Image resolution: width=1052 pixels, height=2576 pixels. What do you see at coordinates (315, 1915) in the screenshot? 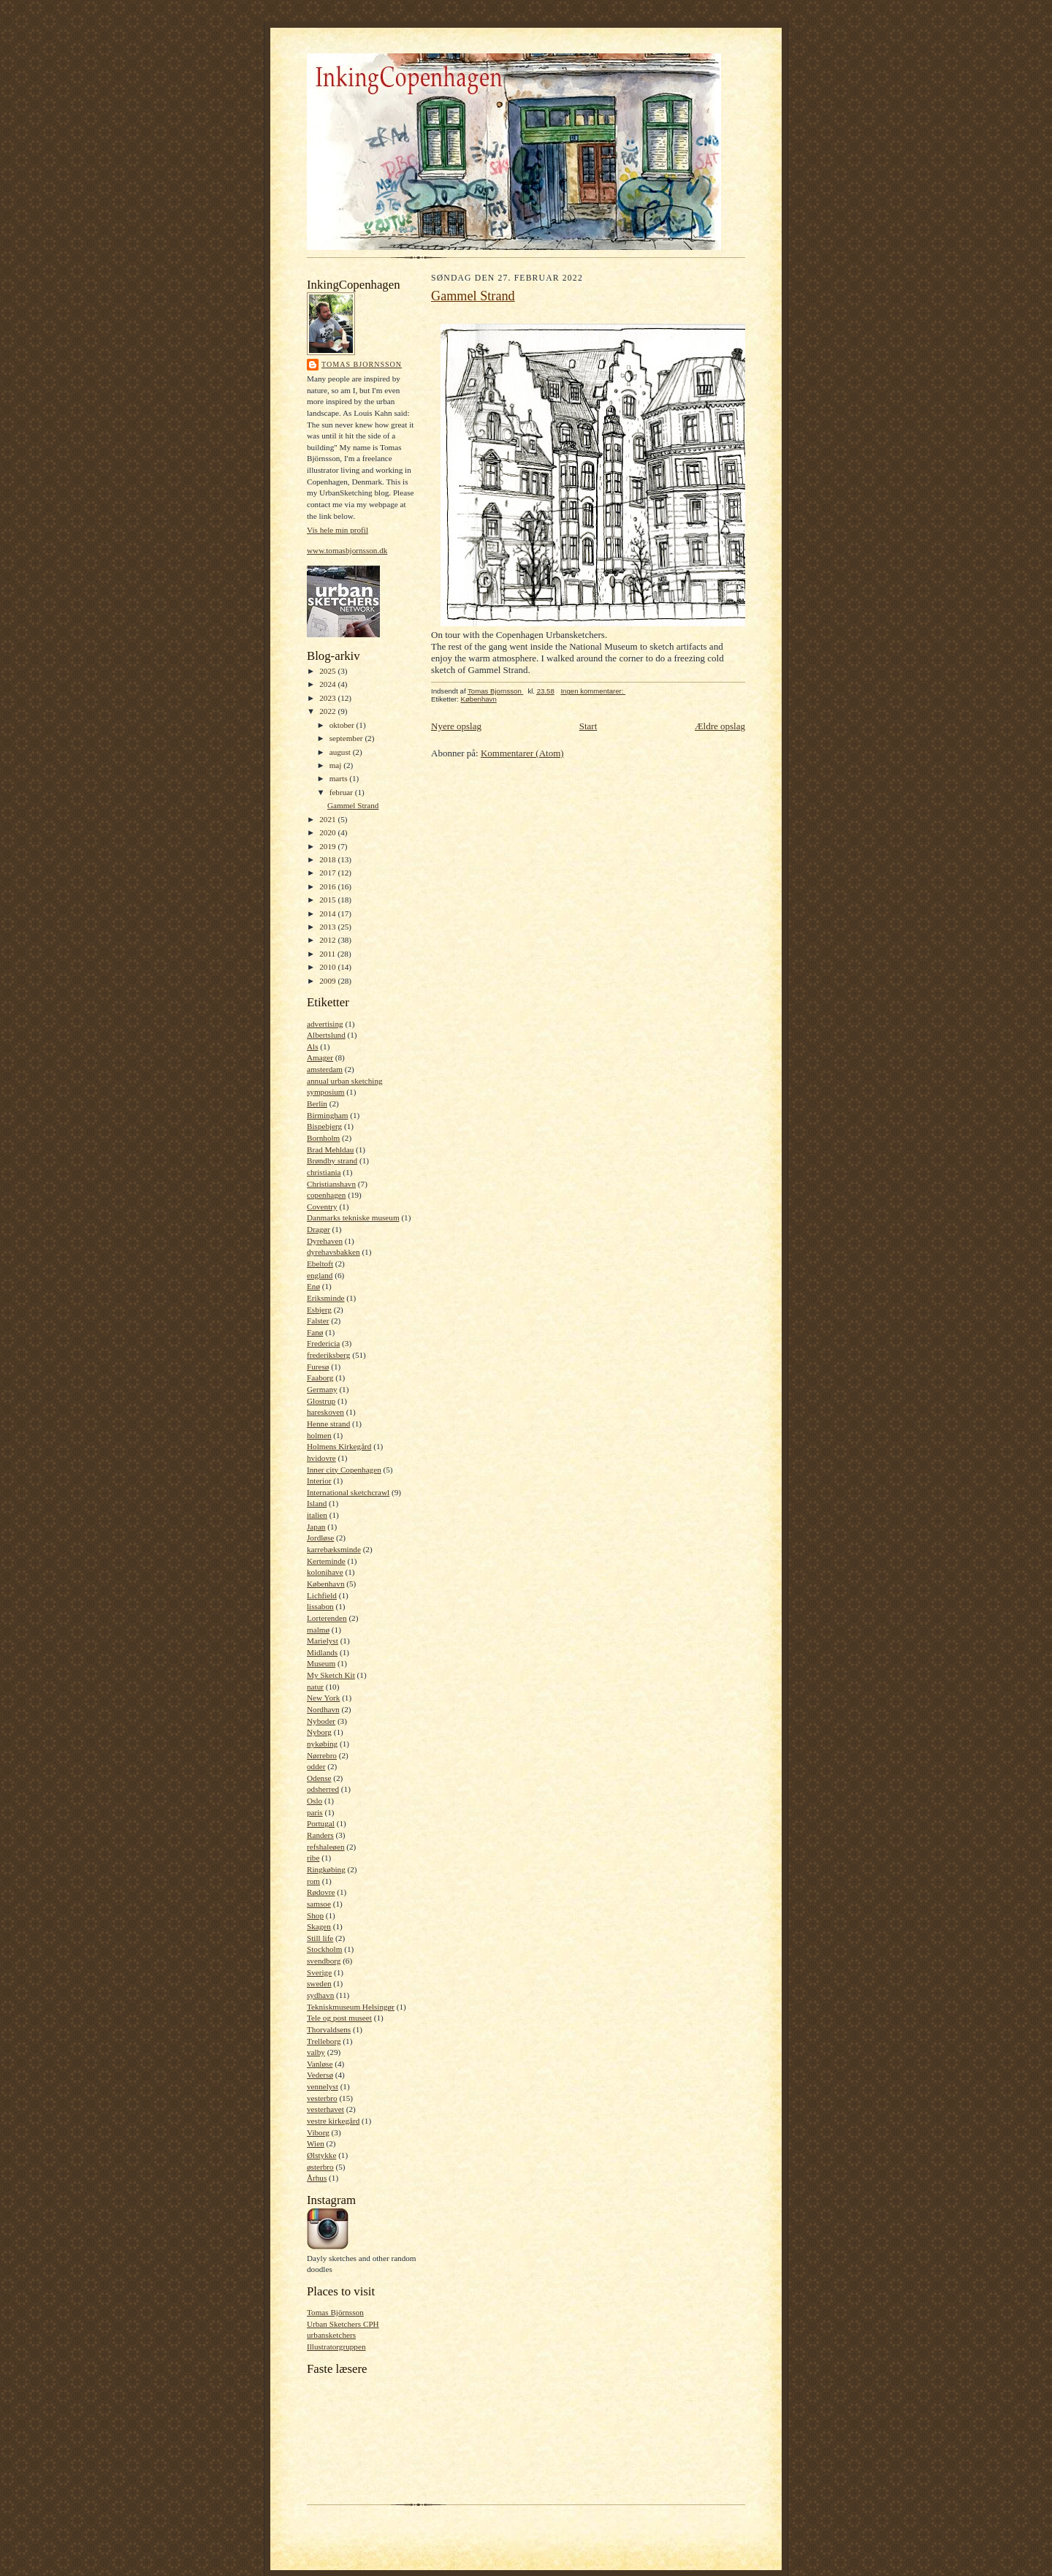
I see `Shop` at bounding box center [315, 1915].